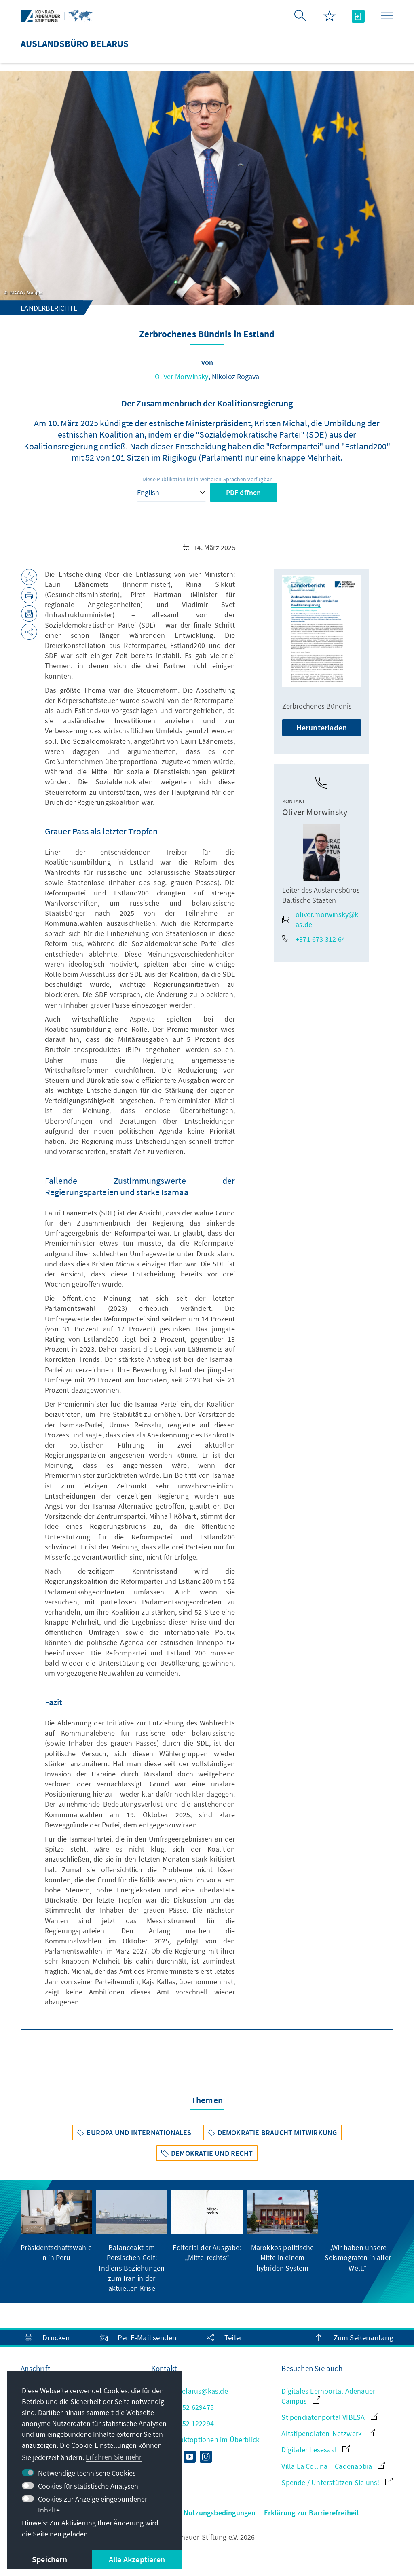  I want to click on Diese Publikation ist in weiteren Sprachen verfügbar, so click(207, 479).